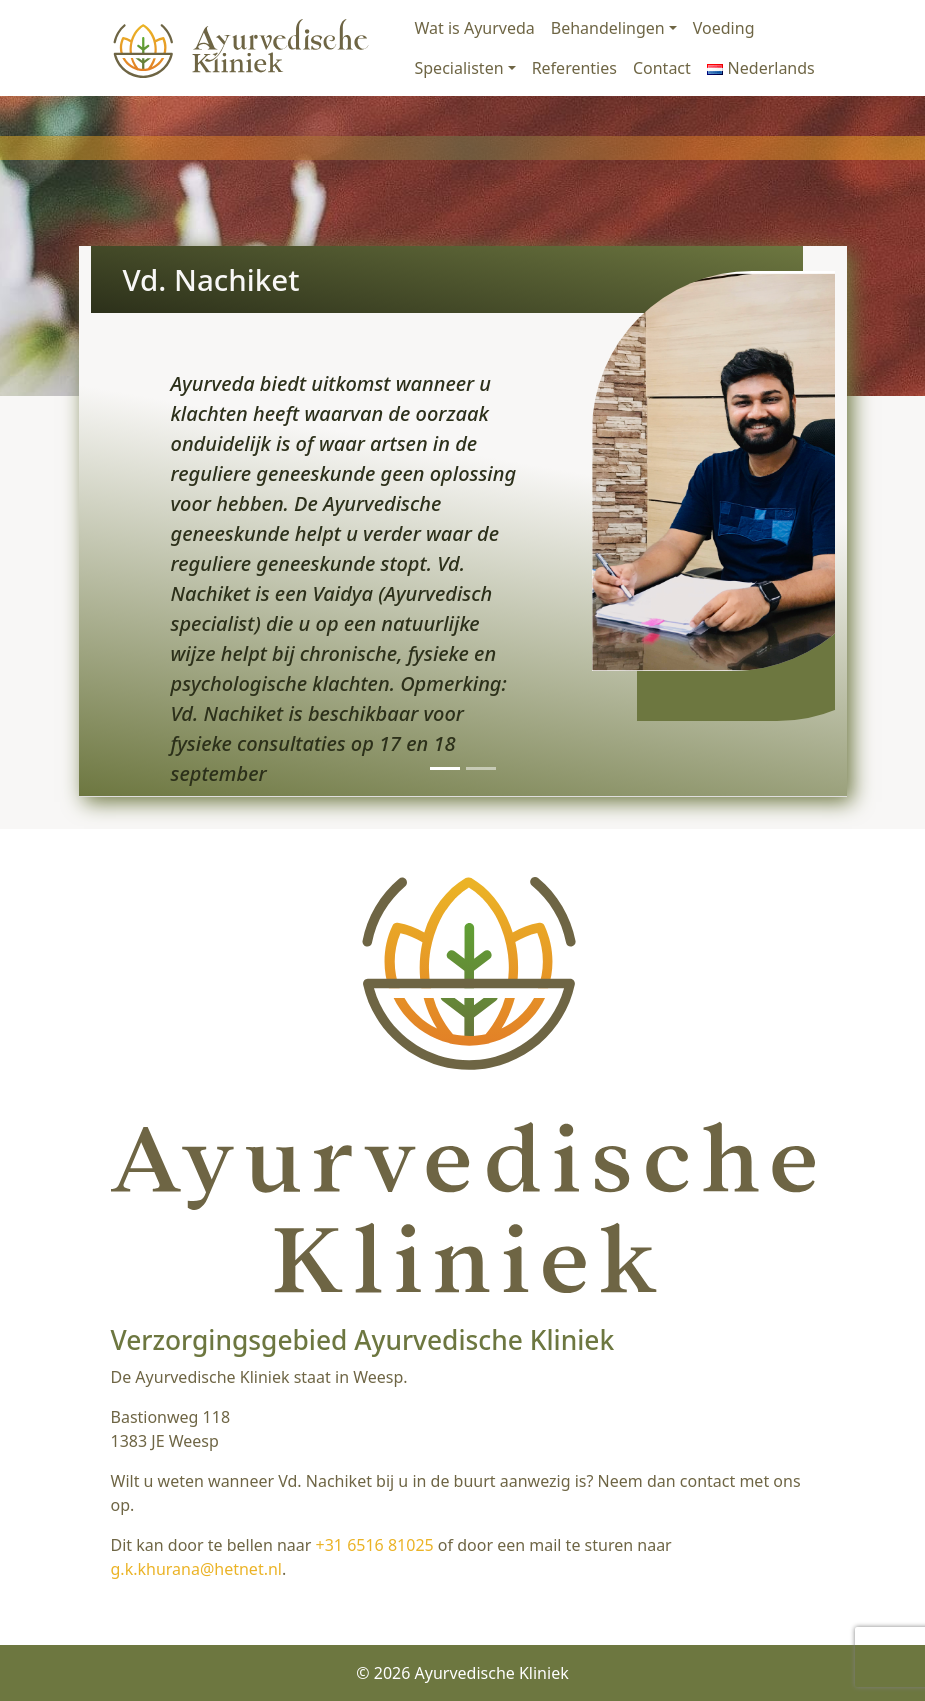 The image size is (925, 1701). I want to click on g.k.khurana@hetnet.nl, so click(196, 1569).